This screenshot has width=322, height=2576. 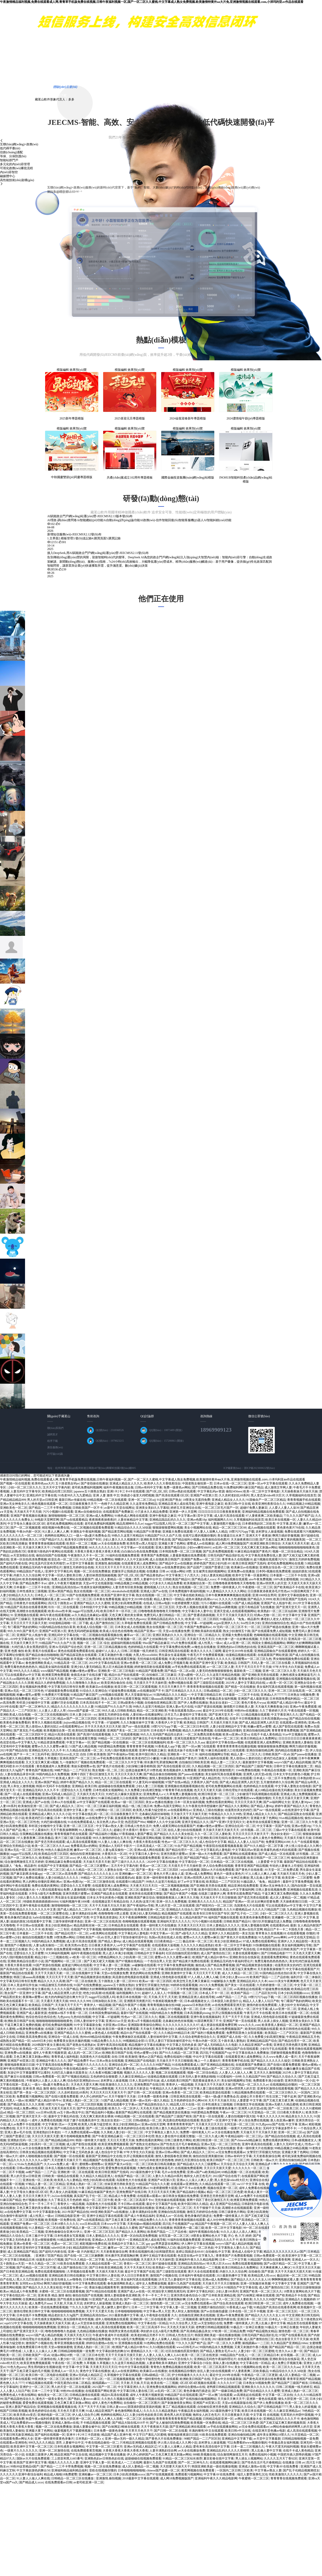 What do you see at coordinates (264, 1515) in the screenshot?
I see `97人妻夜夜爽二区欧美极品` at bounding box center [264, 1515].